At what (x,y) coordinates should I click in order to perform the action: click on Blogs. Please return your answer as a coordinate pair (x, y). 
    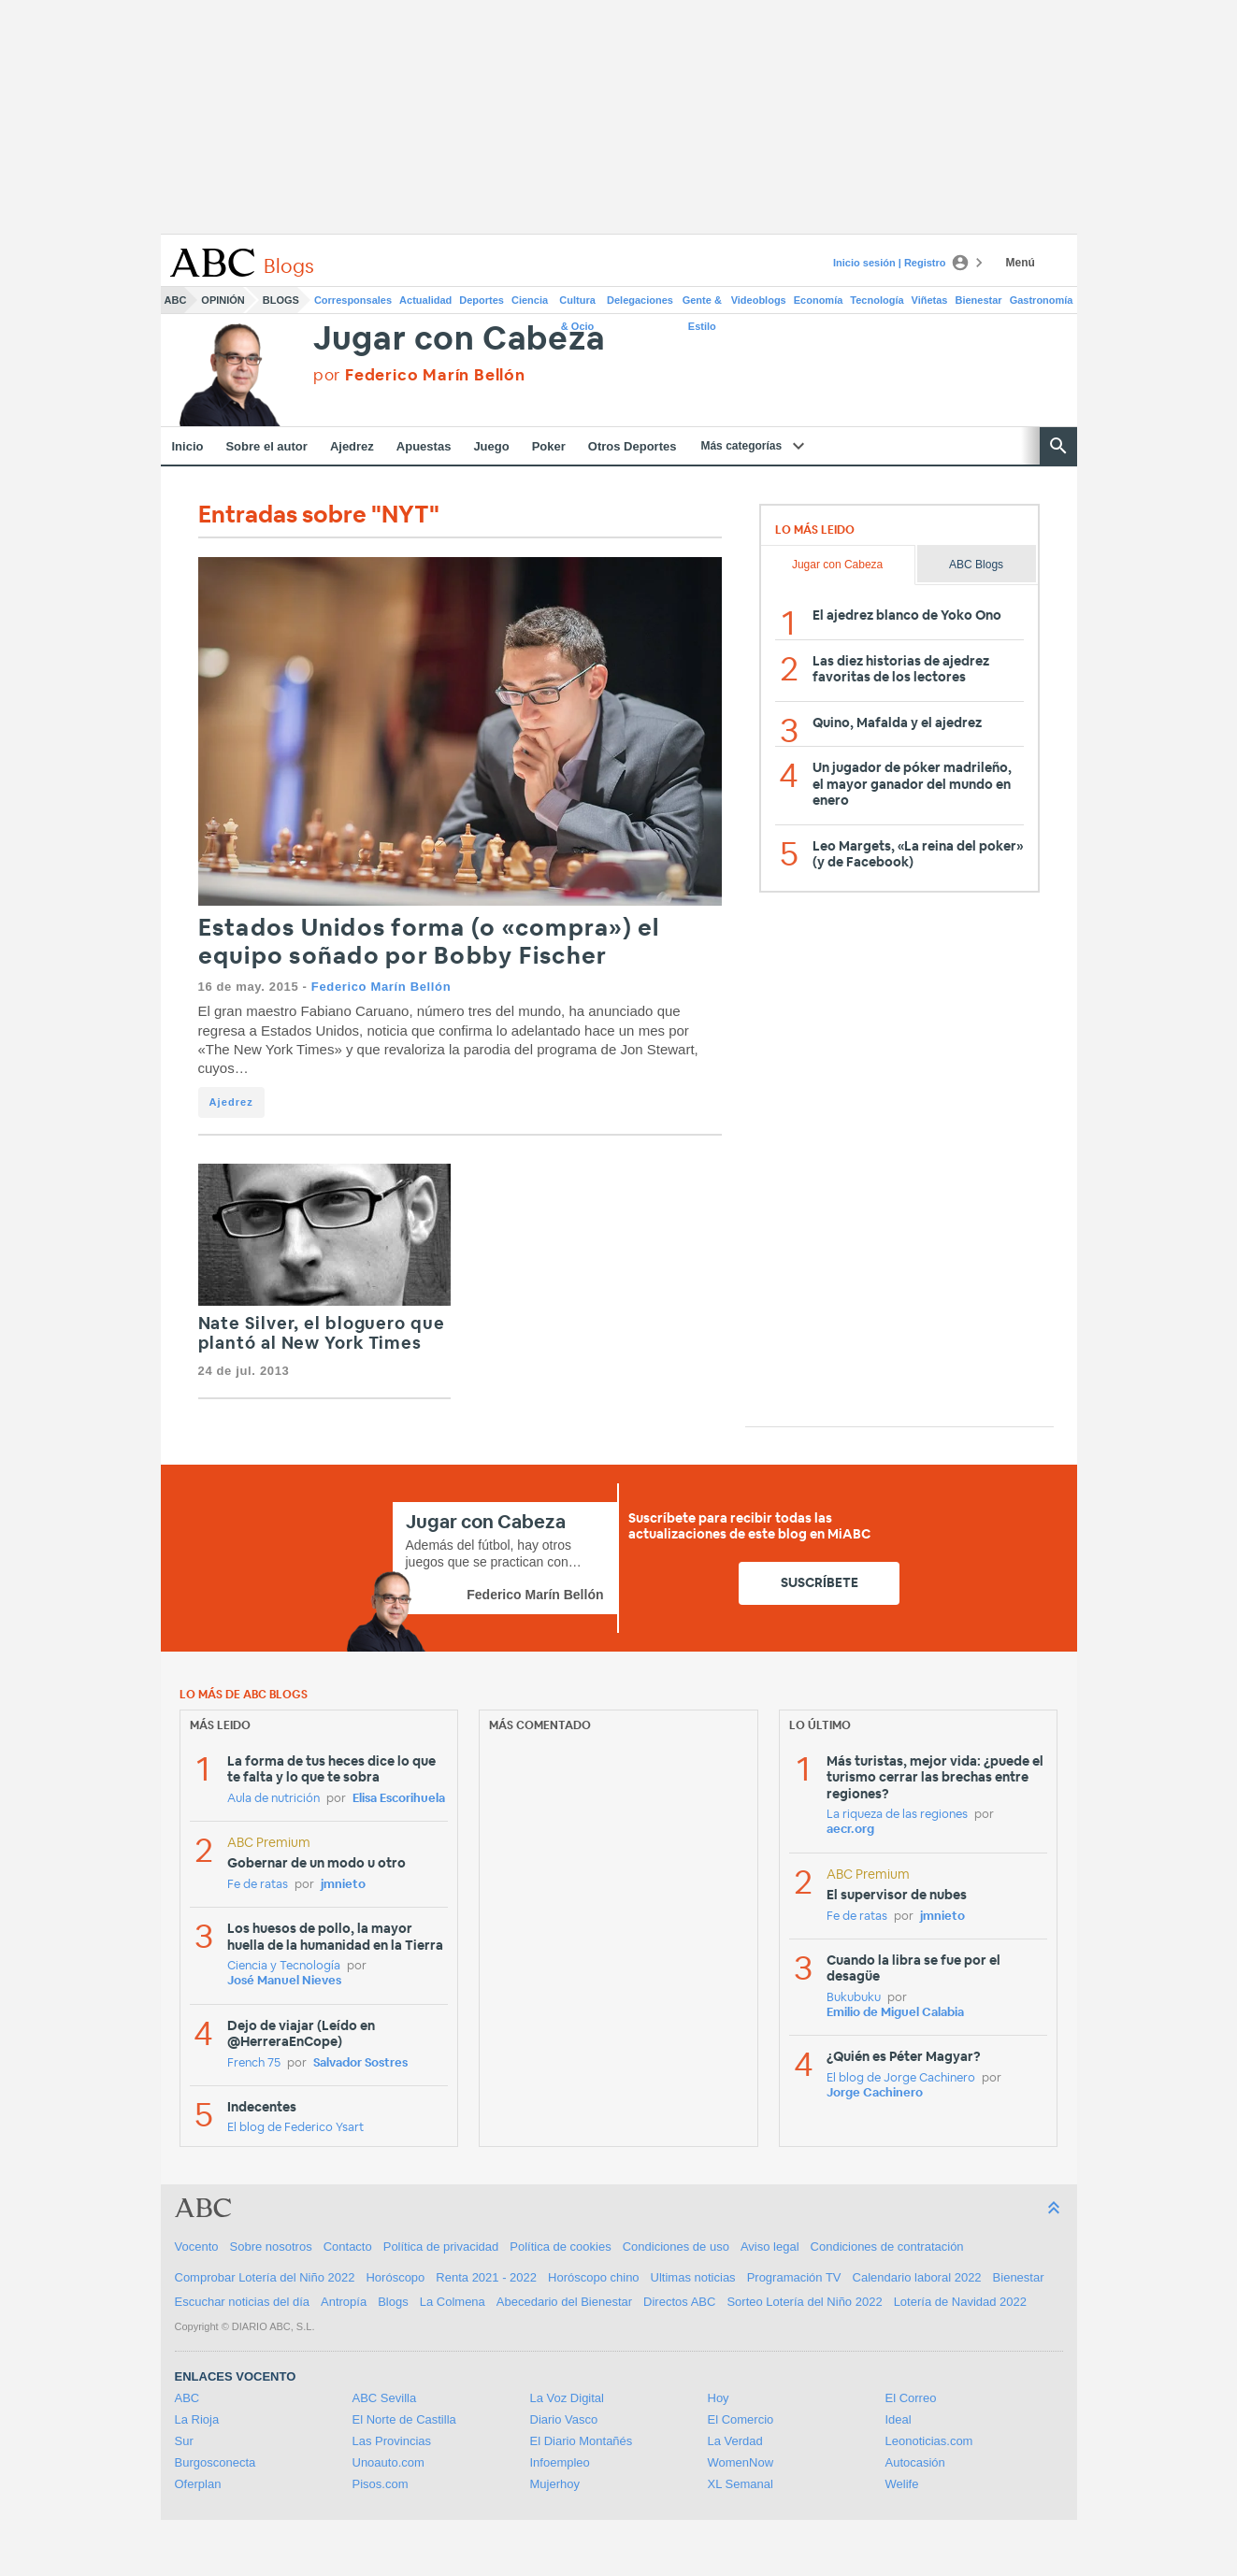
    Looking at the image, I should click on (281, 300).